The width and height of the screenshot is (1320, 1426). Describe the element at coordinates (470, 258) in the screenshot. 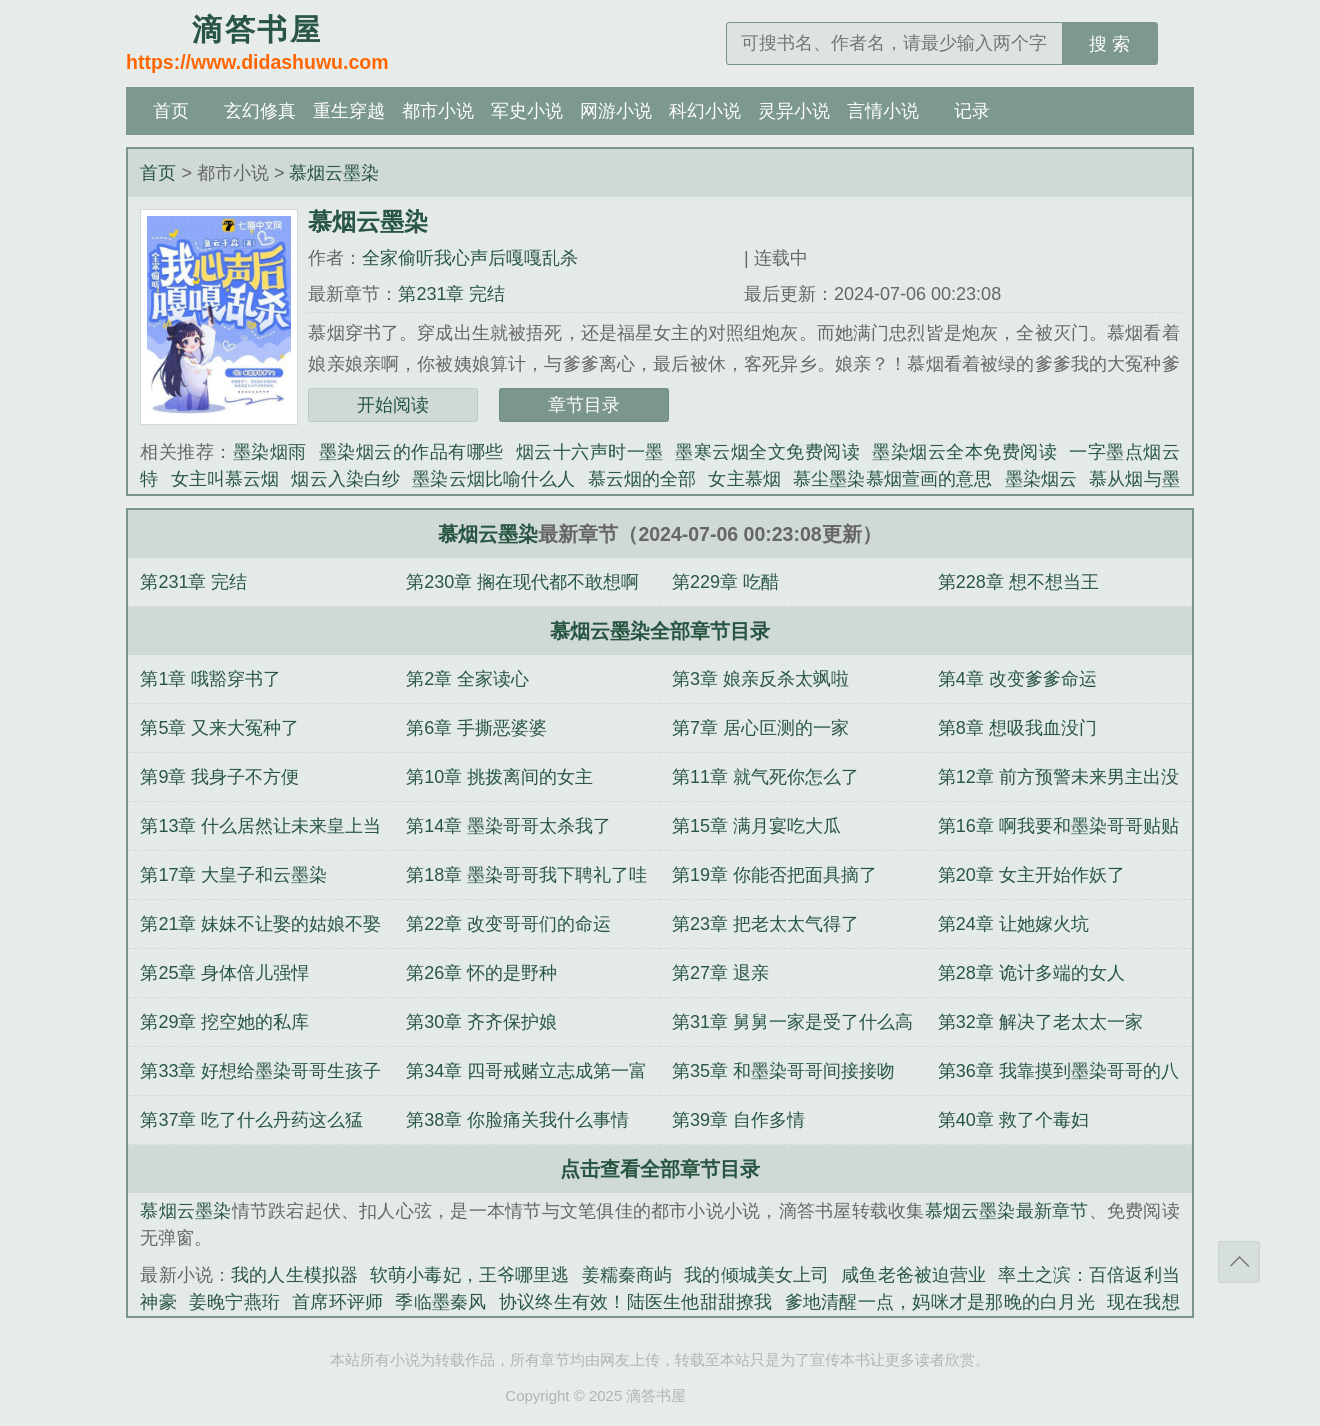

I see `全家偷听我心声后嘎嘎乱杀` at that location.